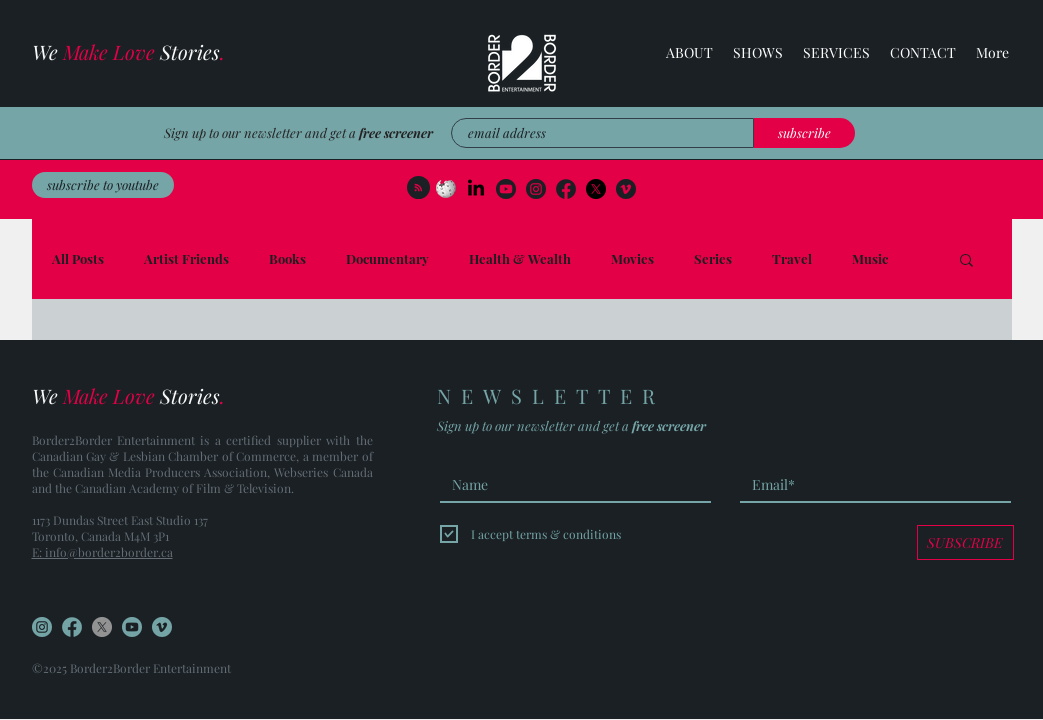  What do you see at coordinates (836, 53) in the screenshot?
I see `[button]` at bounding box center [836, 53].